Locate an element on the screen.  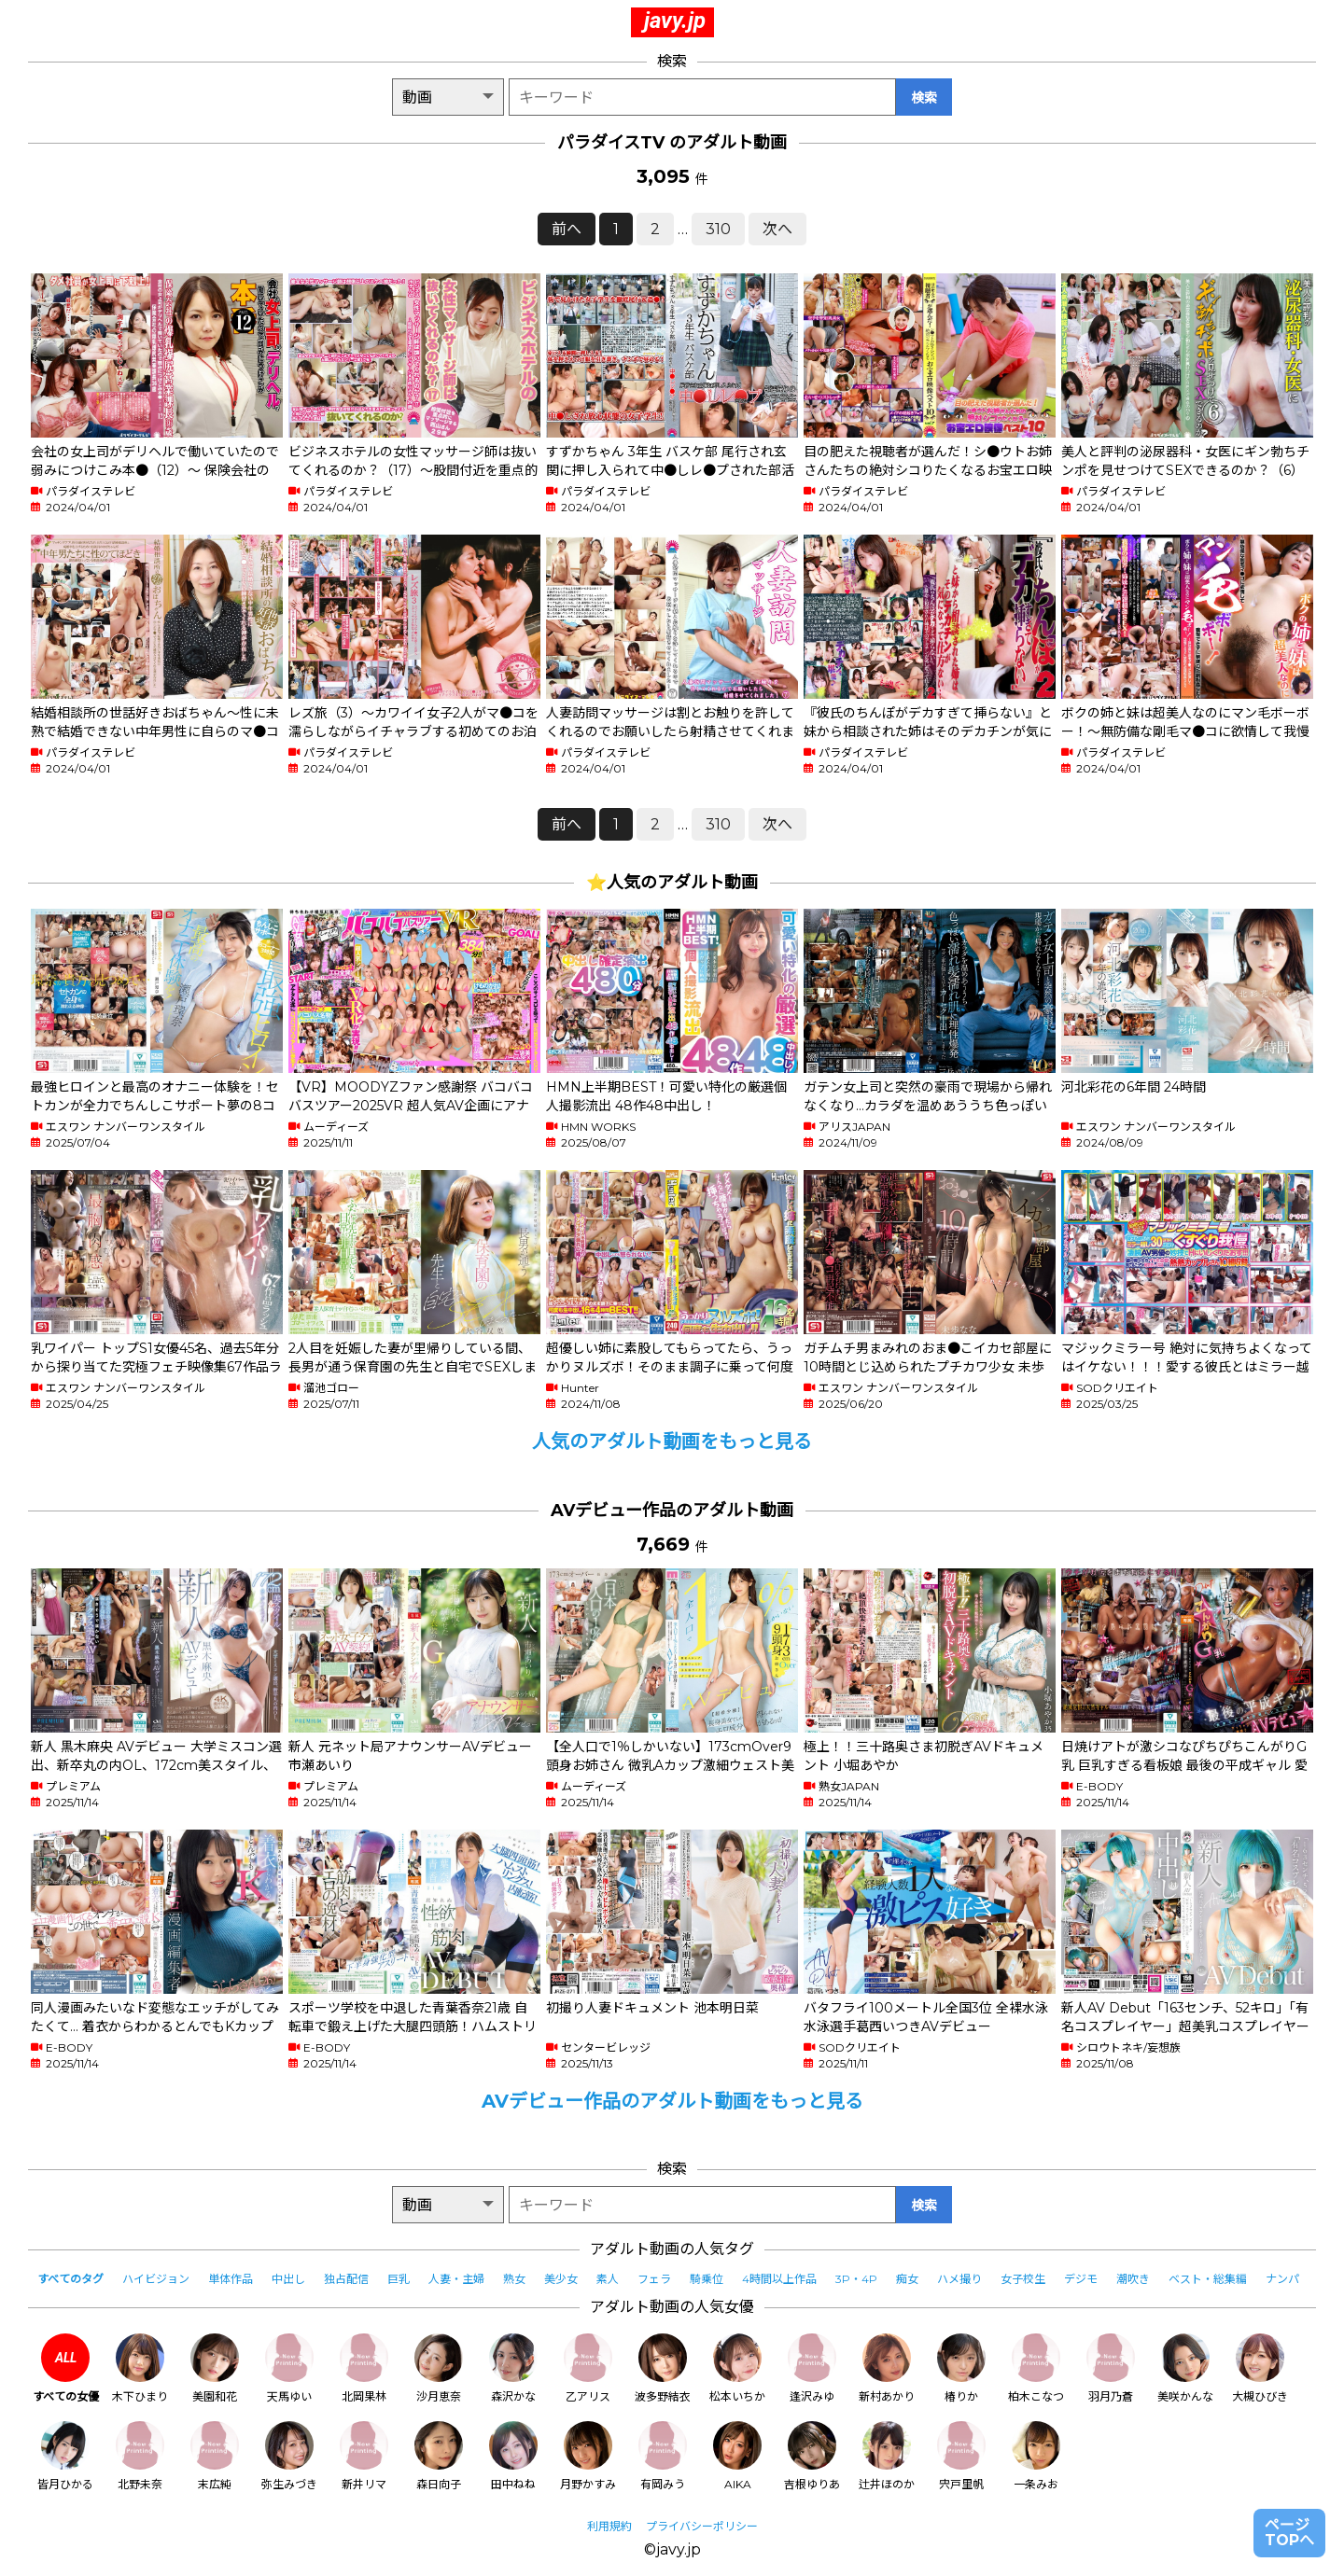
宍戸里帆 is located at coordinates (961, 2456).